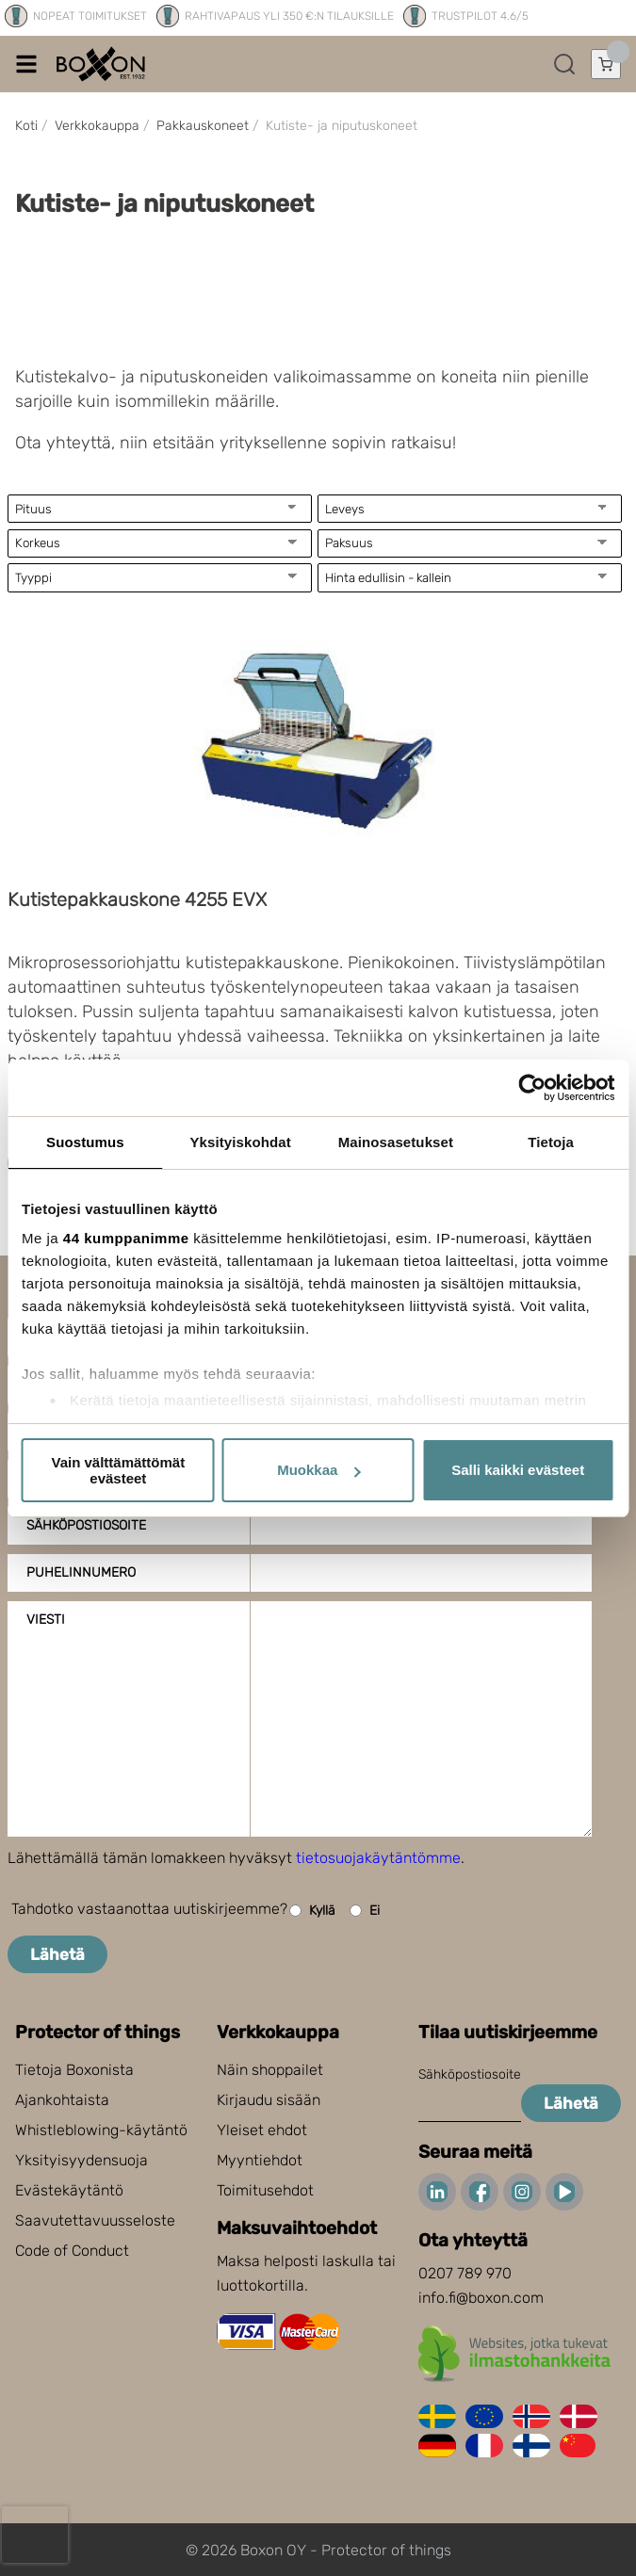  What do you see at coordinates (481, 2298) in the screenshot?
I see `info.fi@boxon.com` at bounding box center [481, 2298].